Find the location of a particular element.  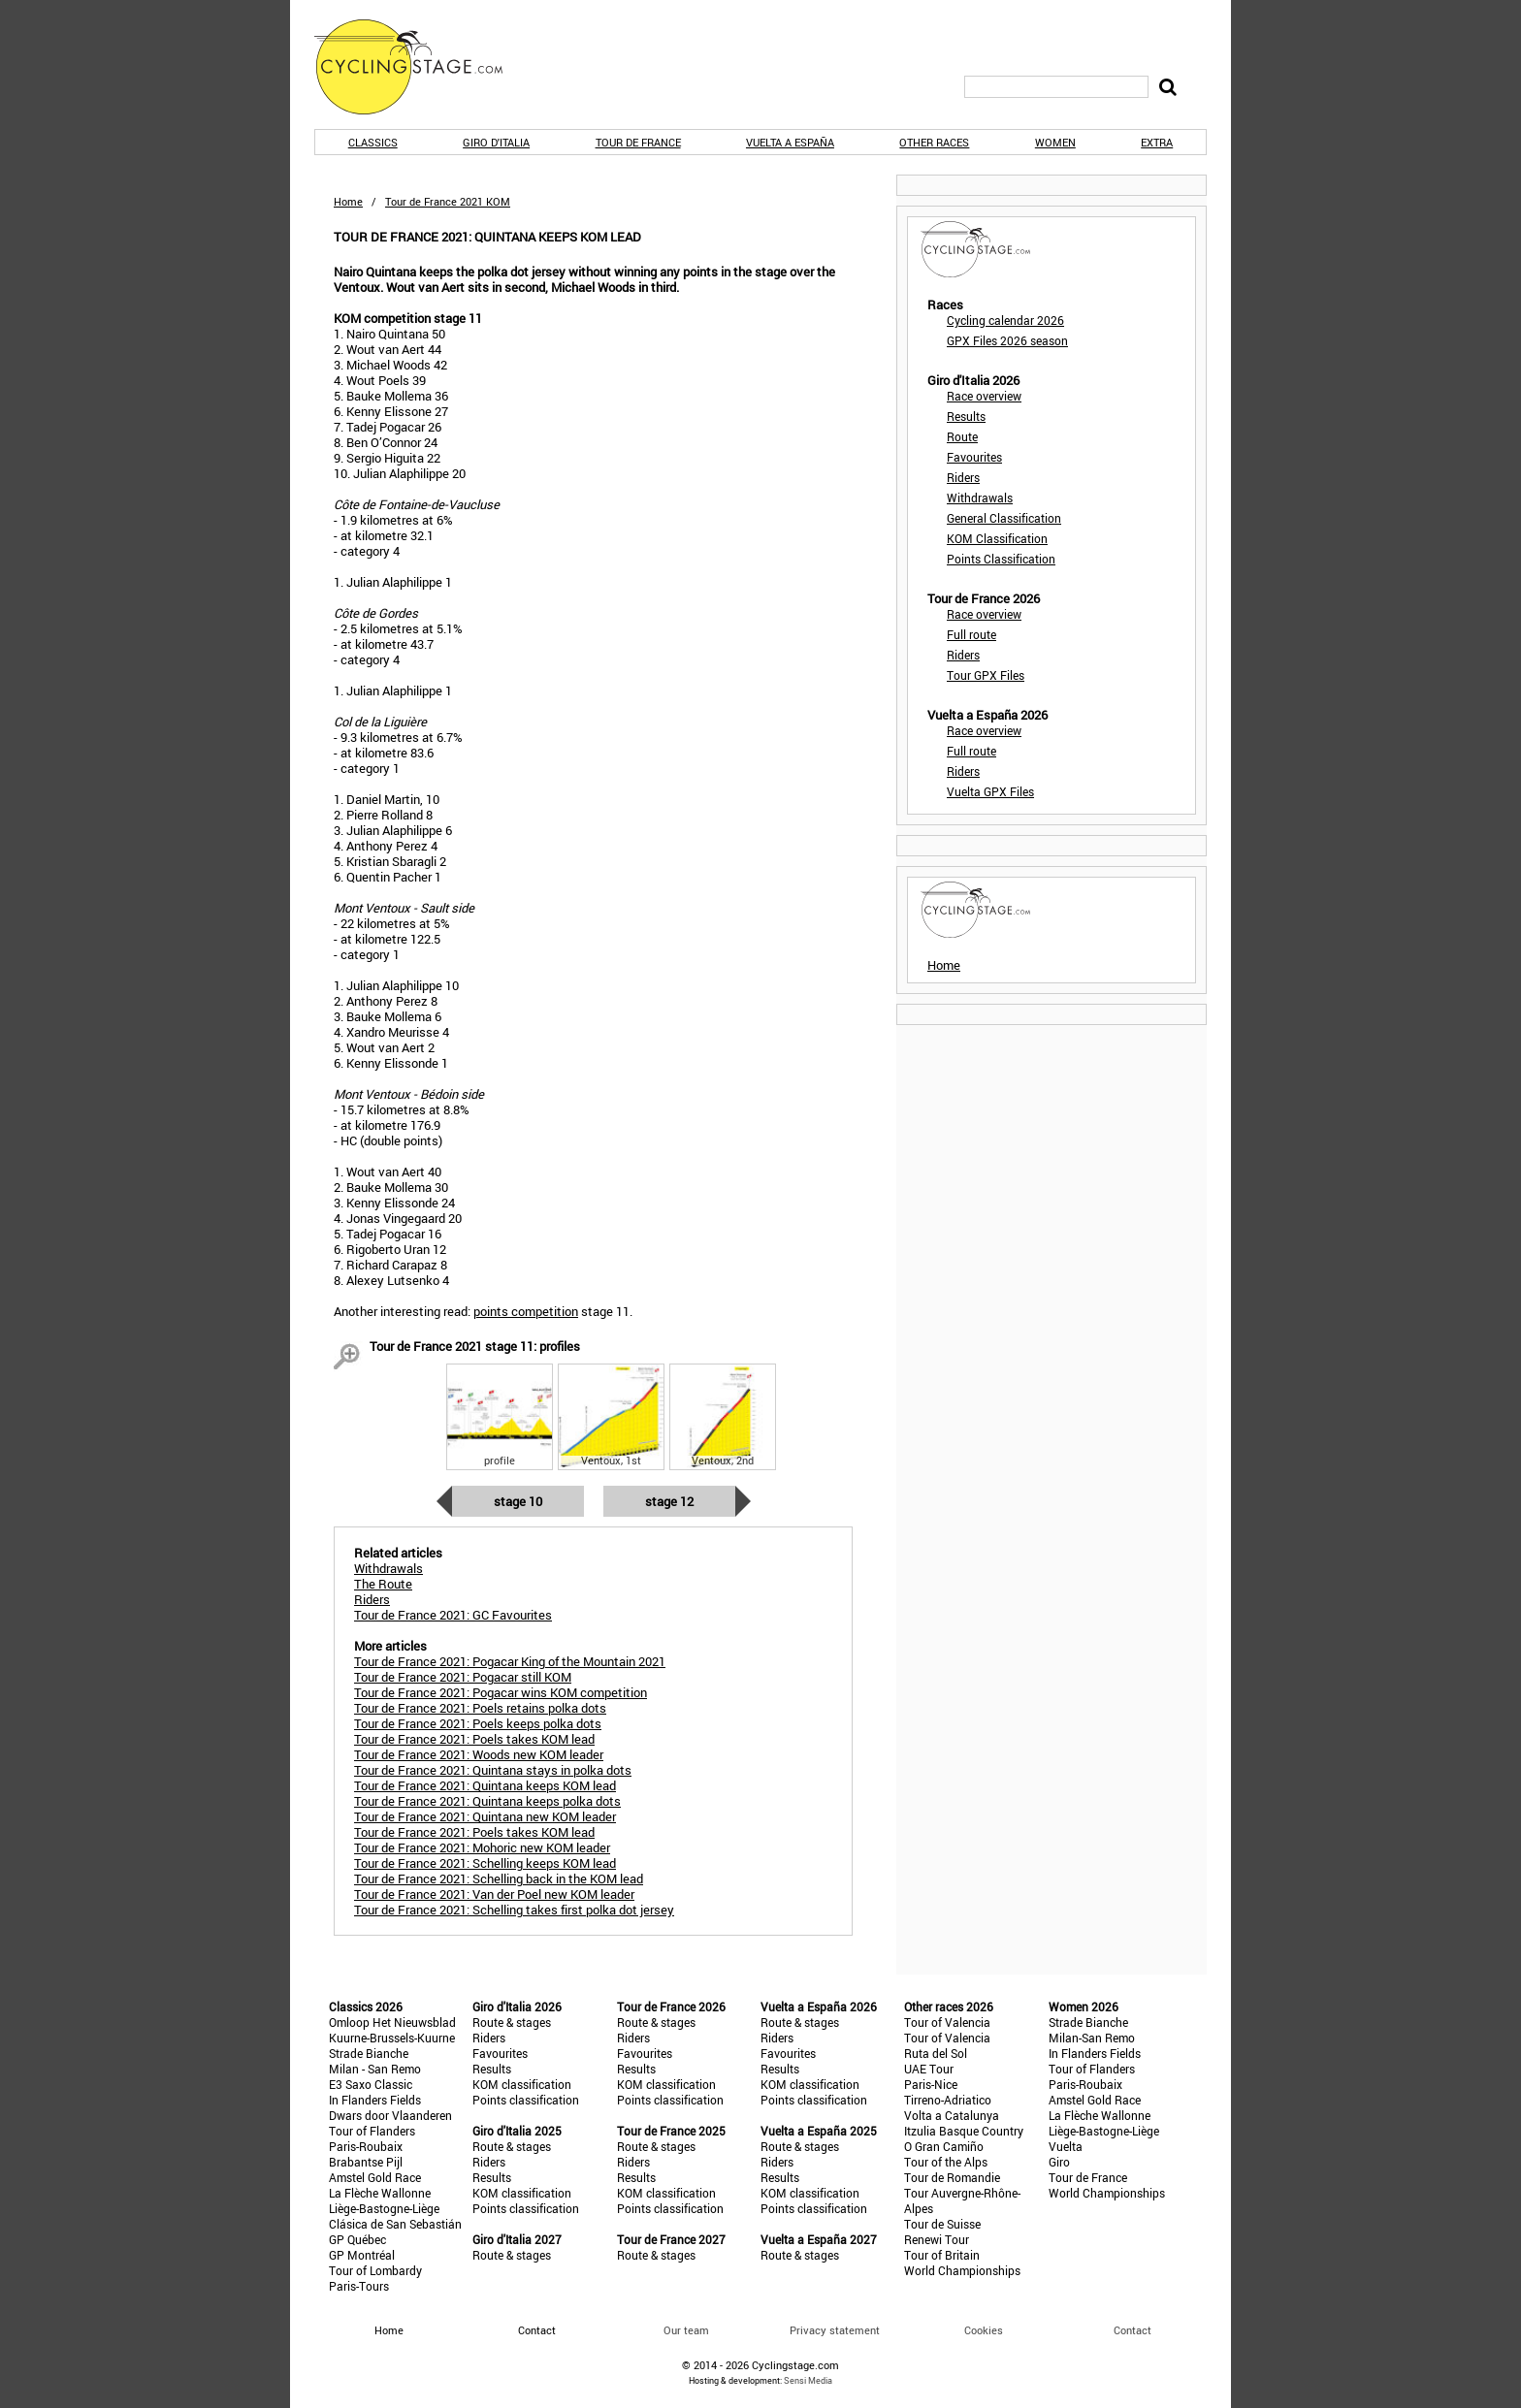

Tour de France 2021: Woods new KOM leader is located at coordinates (478, 1754).